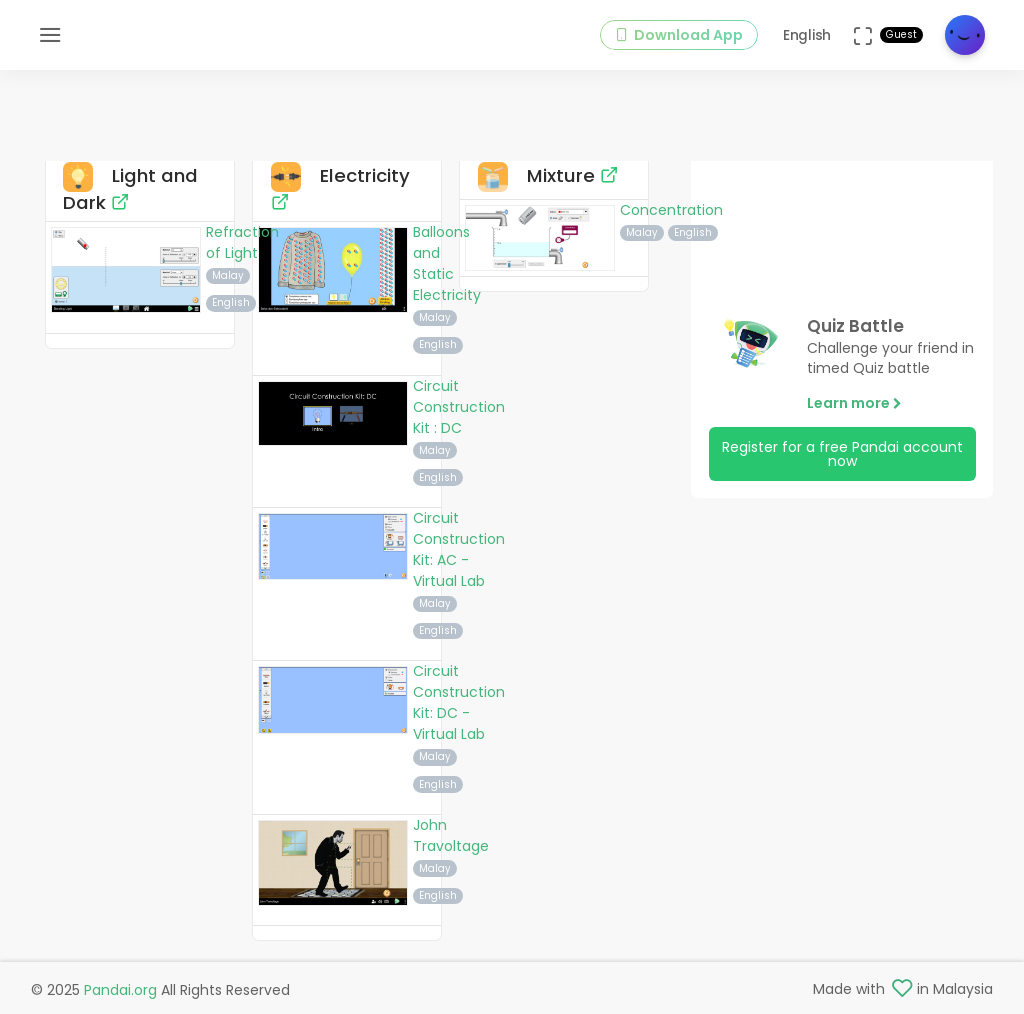 This screenshot has height=1014, width=1024. Describe the element at coordinates (451, 835) in the screenshot. I see `John Travoltage` at that location.